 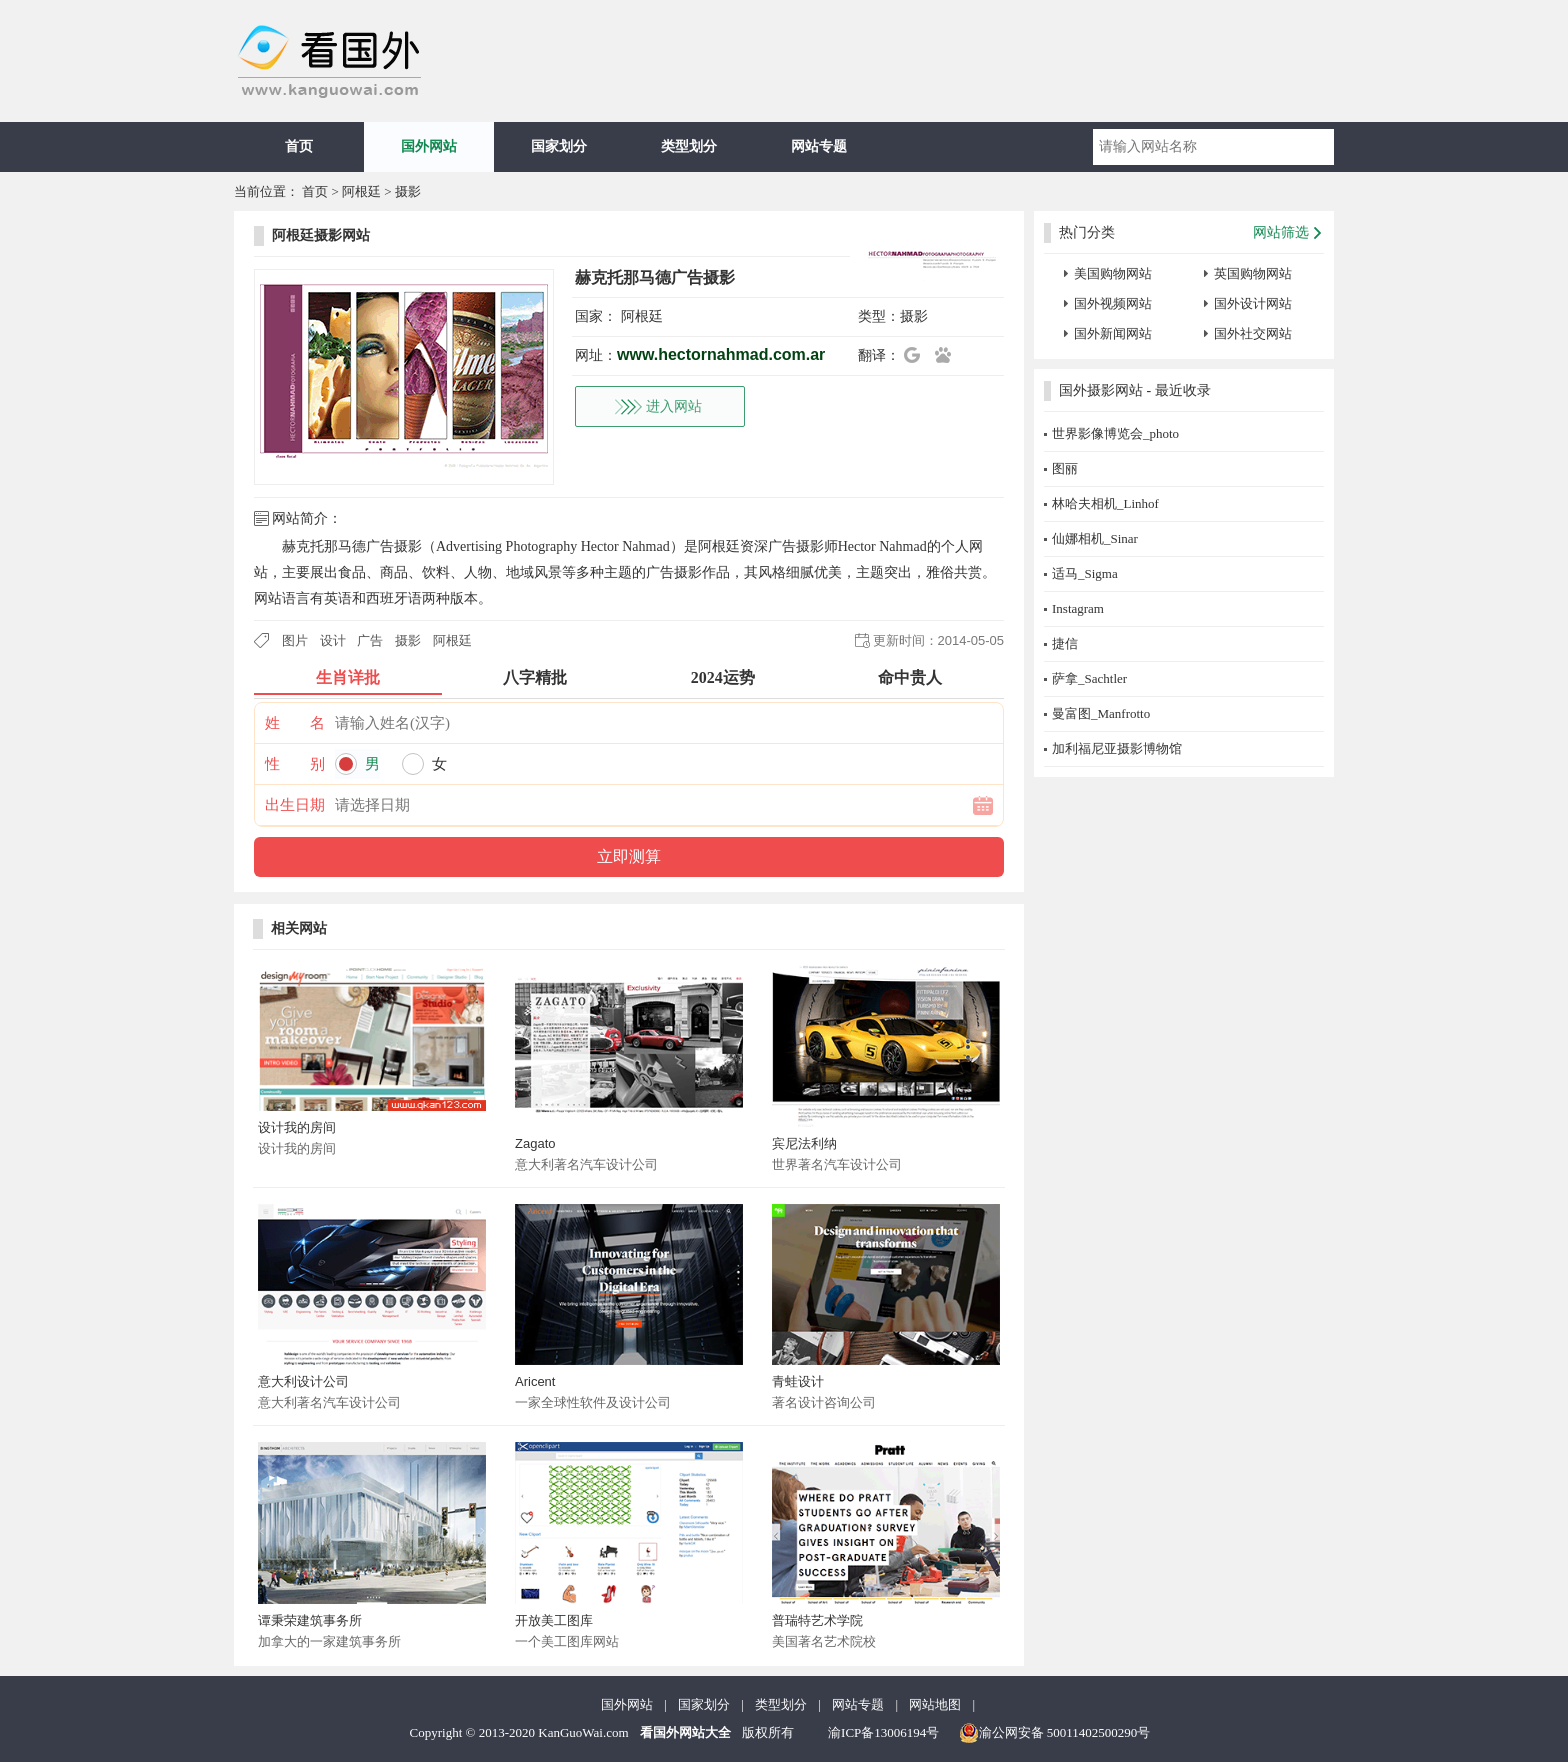 What do you see at coordinates (321, 235) in the screenshot?
I see `阿根廷摄影网站` at bounding box center [321, 235].